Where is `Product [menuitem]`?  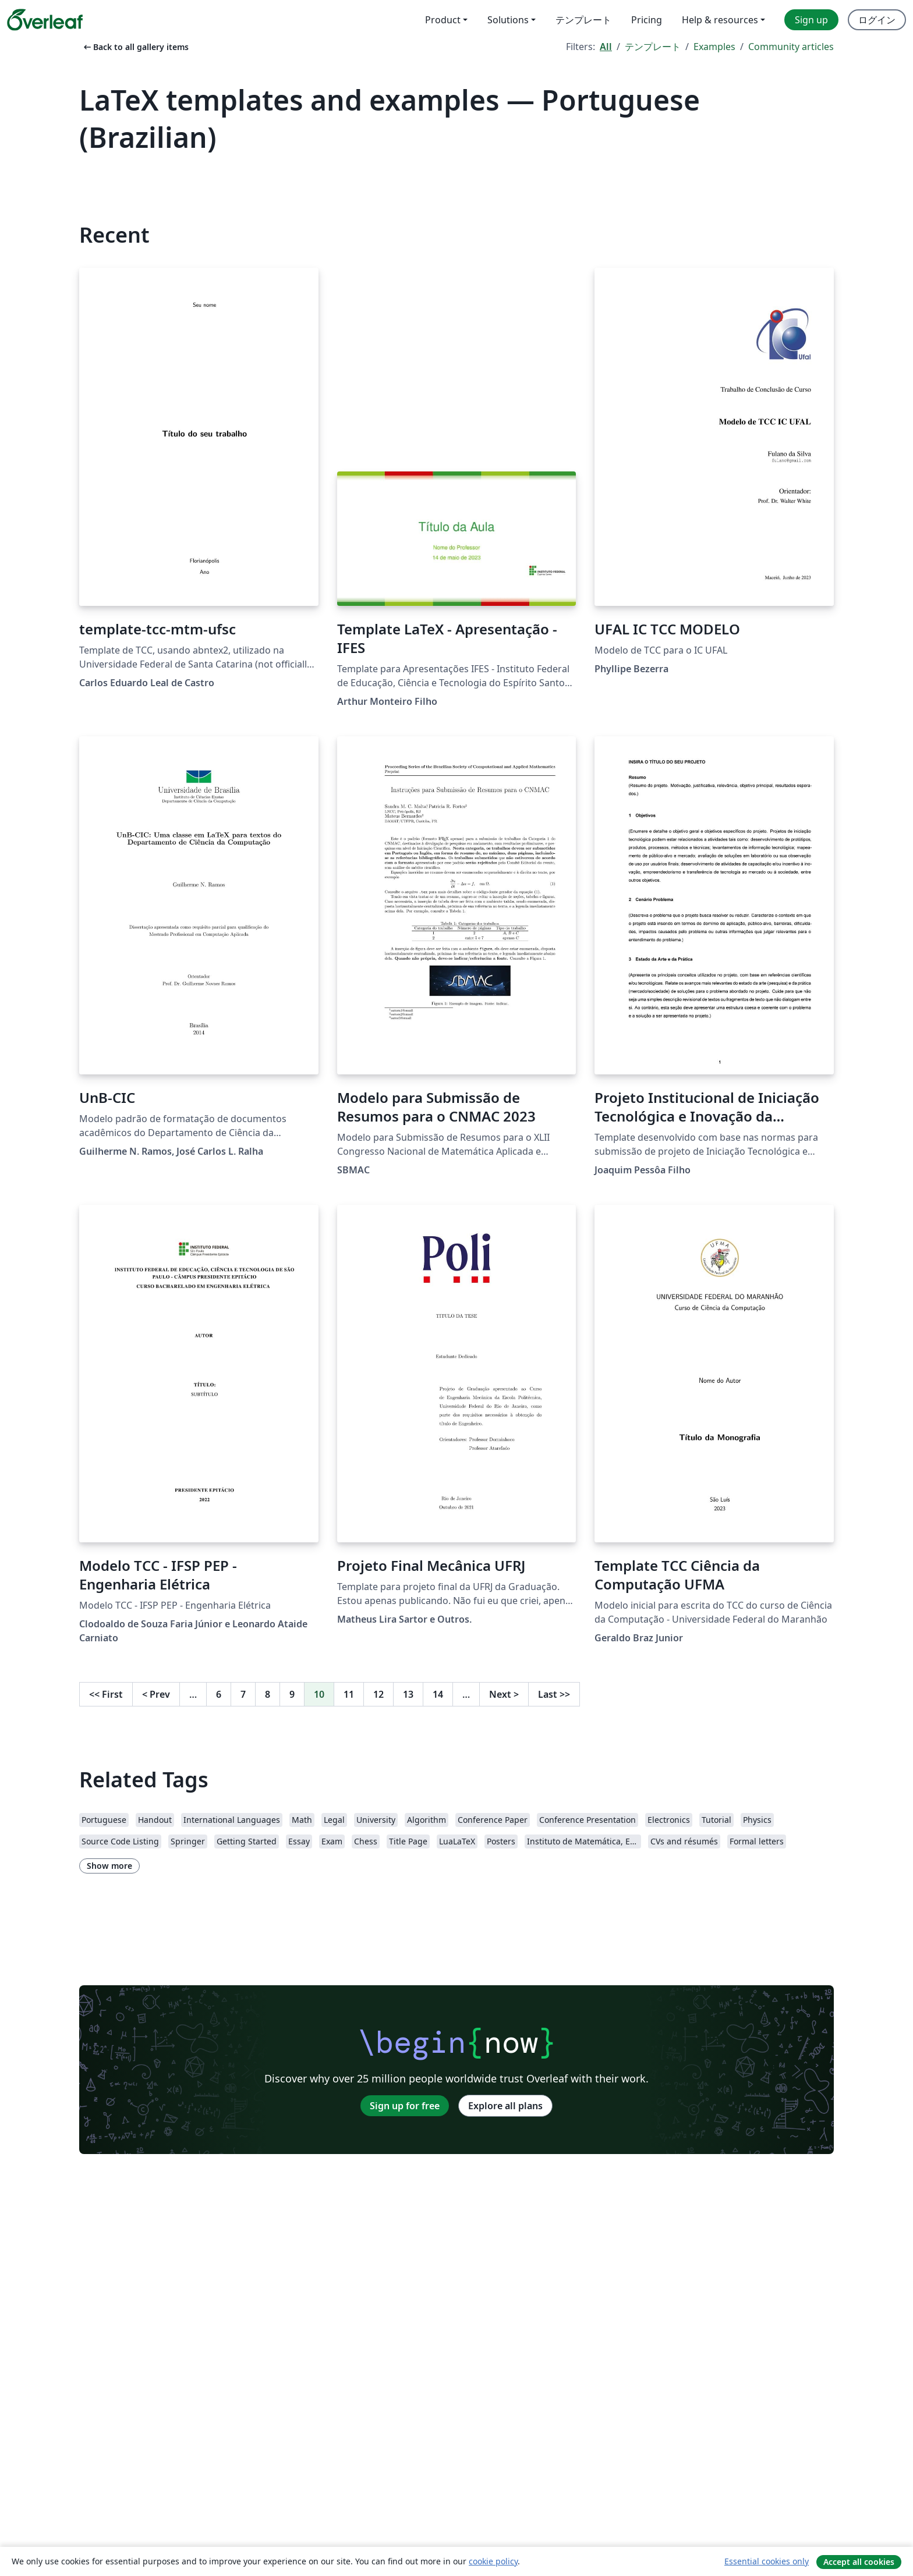
Product [menuitem] is located at coordinates (443, 19).